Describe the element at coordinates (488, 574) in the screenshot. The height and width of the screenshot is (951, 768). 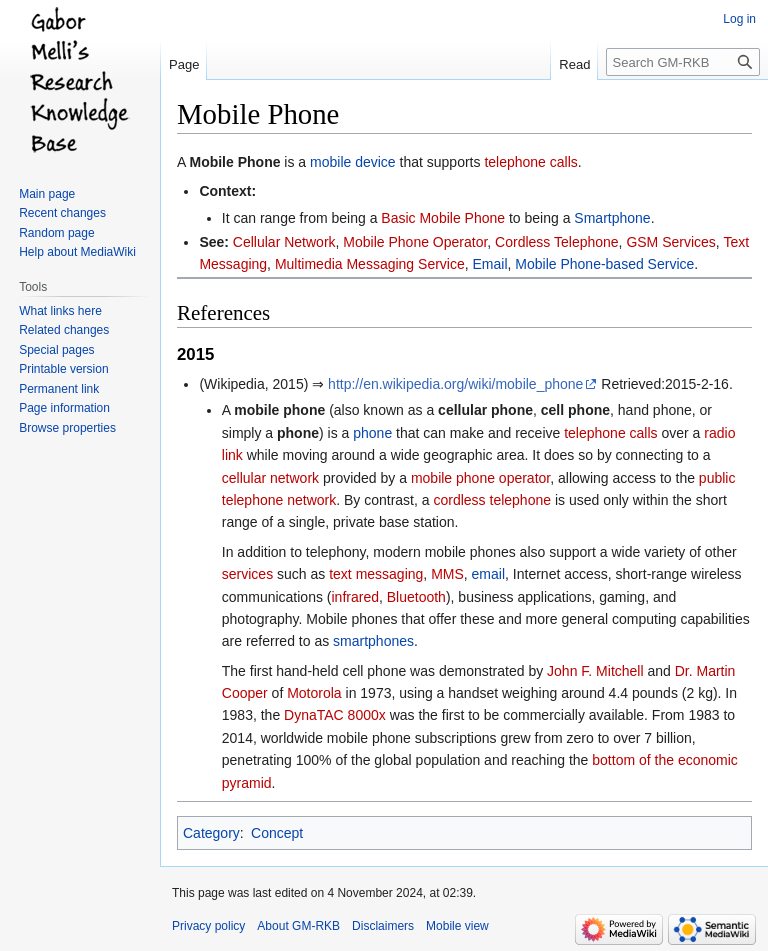
I see `email` at that location.